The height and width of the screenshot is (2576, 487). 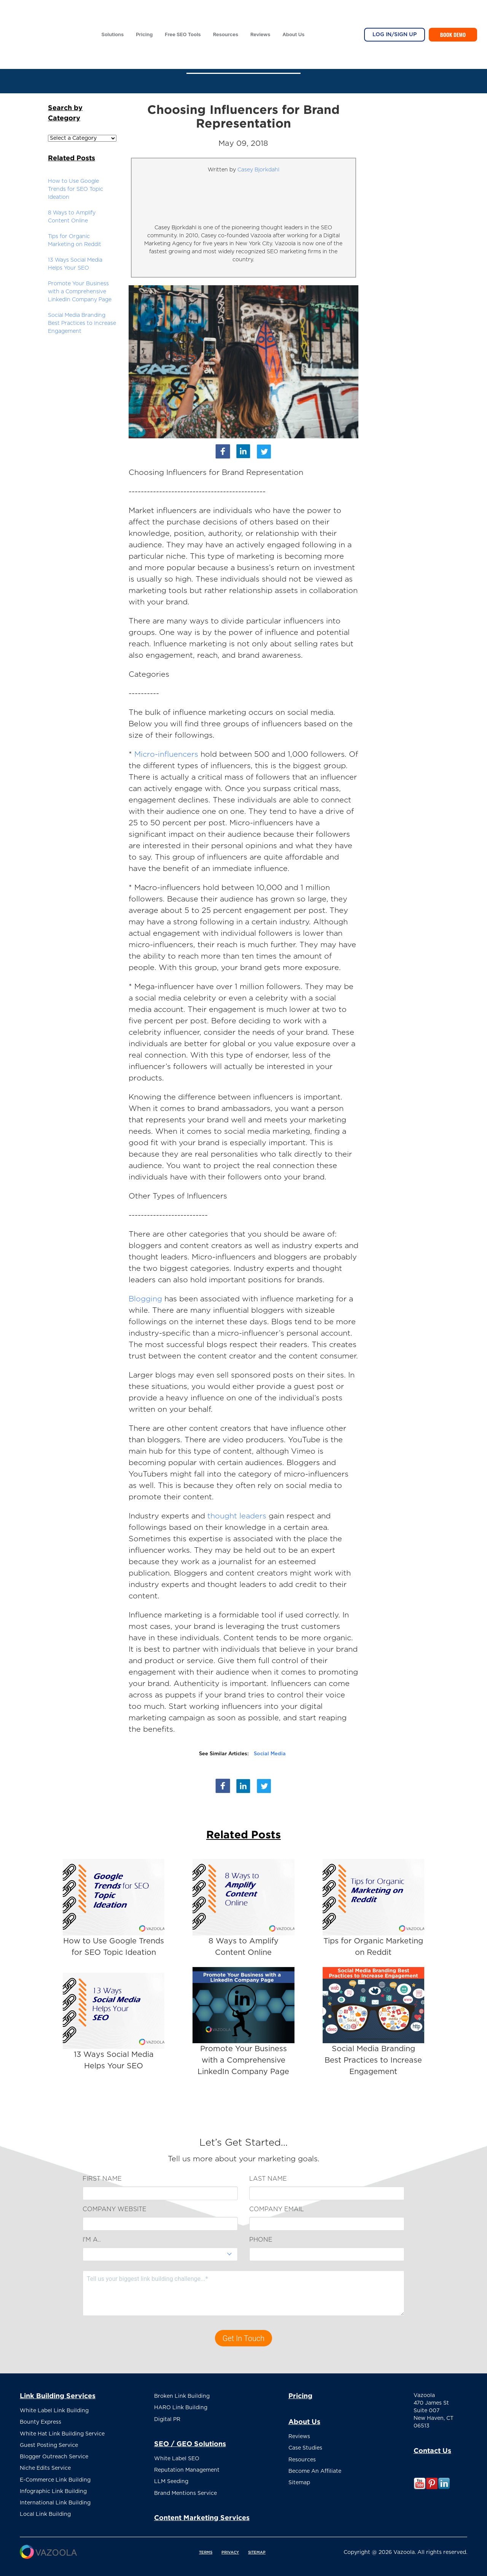 What do you see at coordinates (258, 170) in the screenshot?
I see `Casey Bjorkdahl` at bounding box center [258, 170].